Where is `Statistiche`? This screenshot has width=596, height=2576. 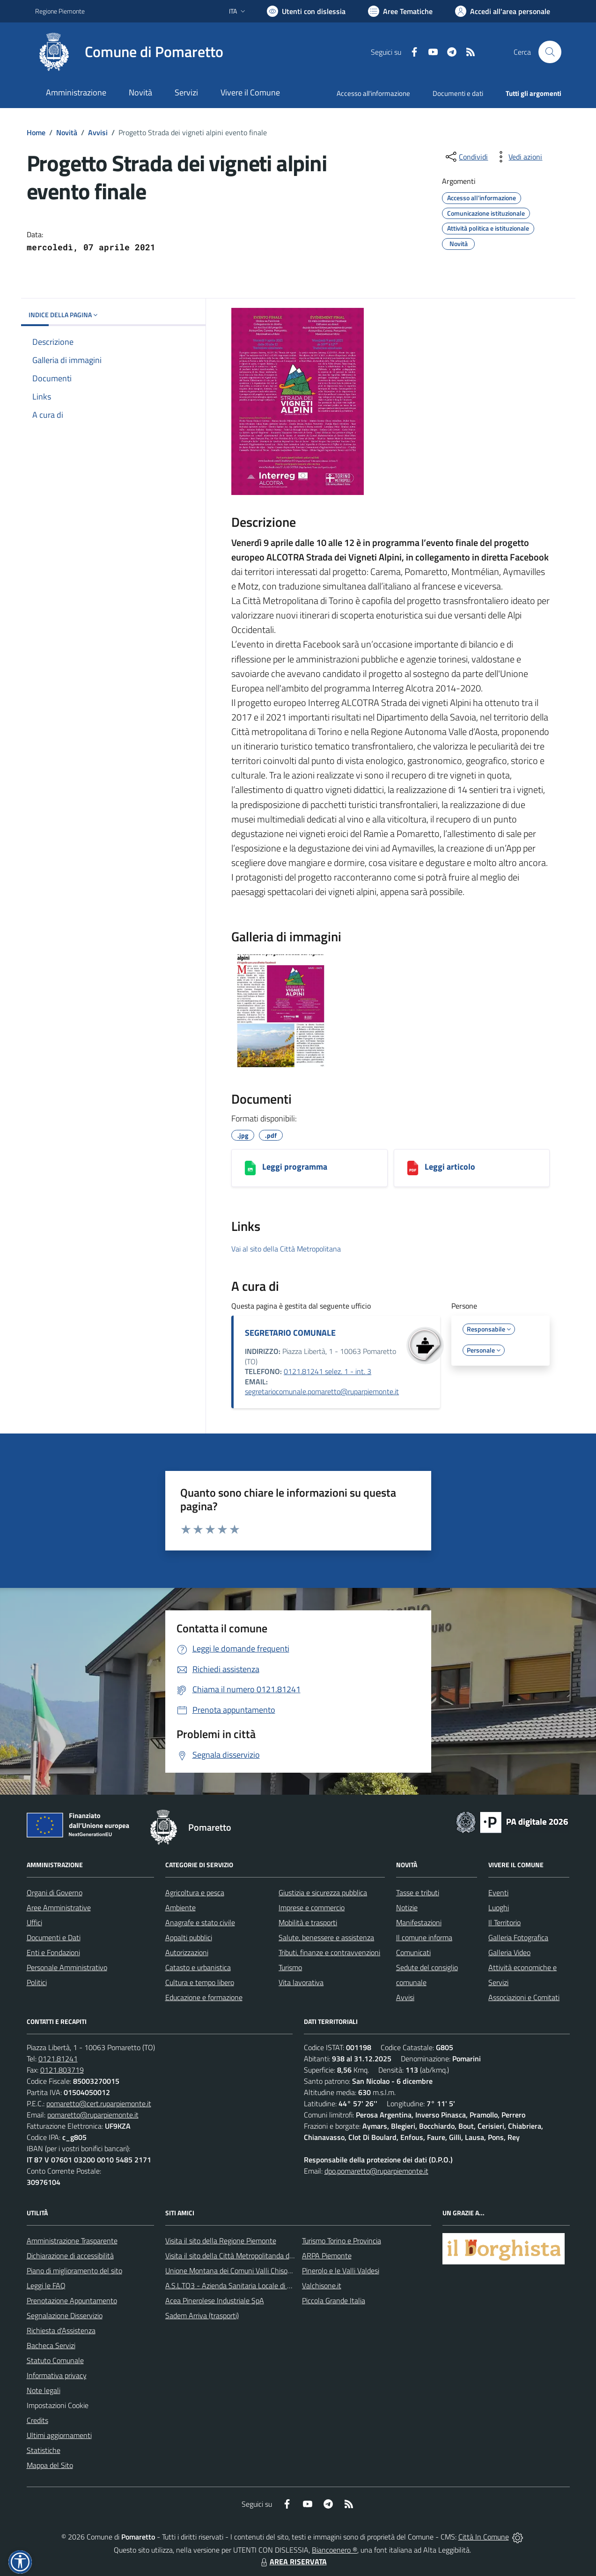
Statistiche is located at coordinates (43, 2450).